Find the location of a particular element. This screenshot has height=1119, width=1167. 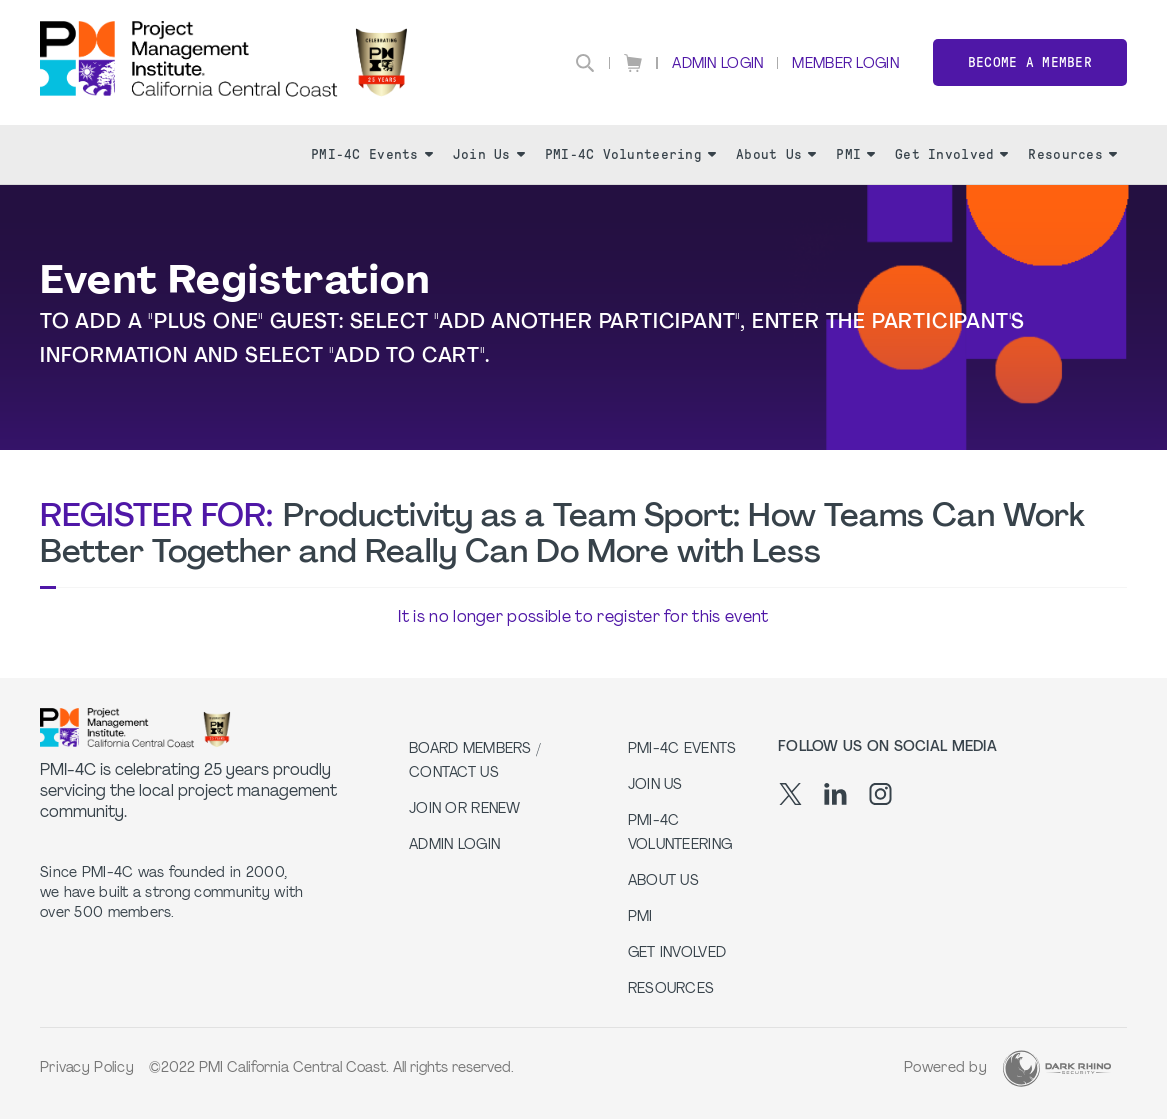

PMI is located at coordinates (855, 154).